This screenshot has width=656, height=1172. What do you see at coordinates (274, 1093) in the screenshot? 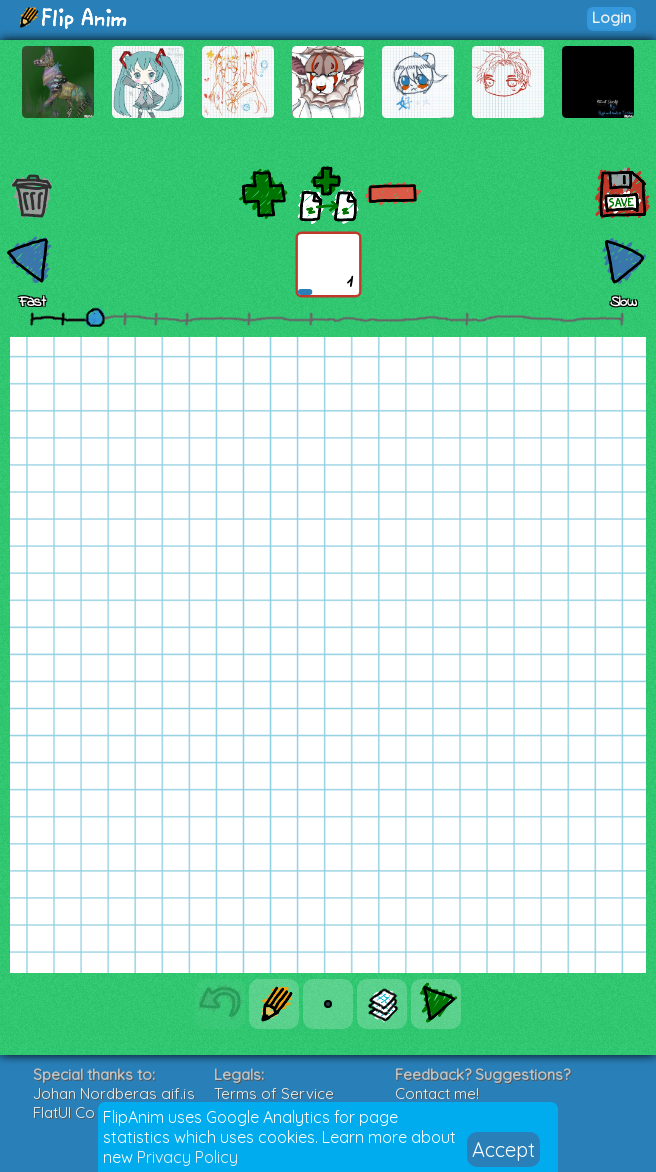
I see `Terms of Service` at bounding box center [274, 1093].